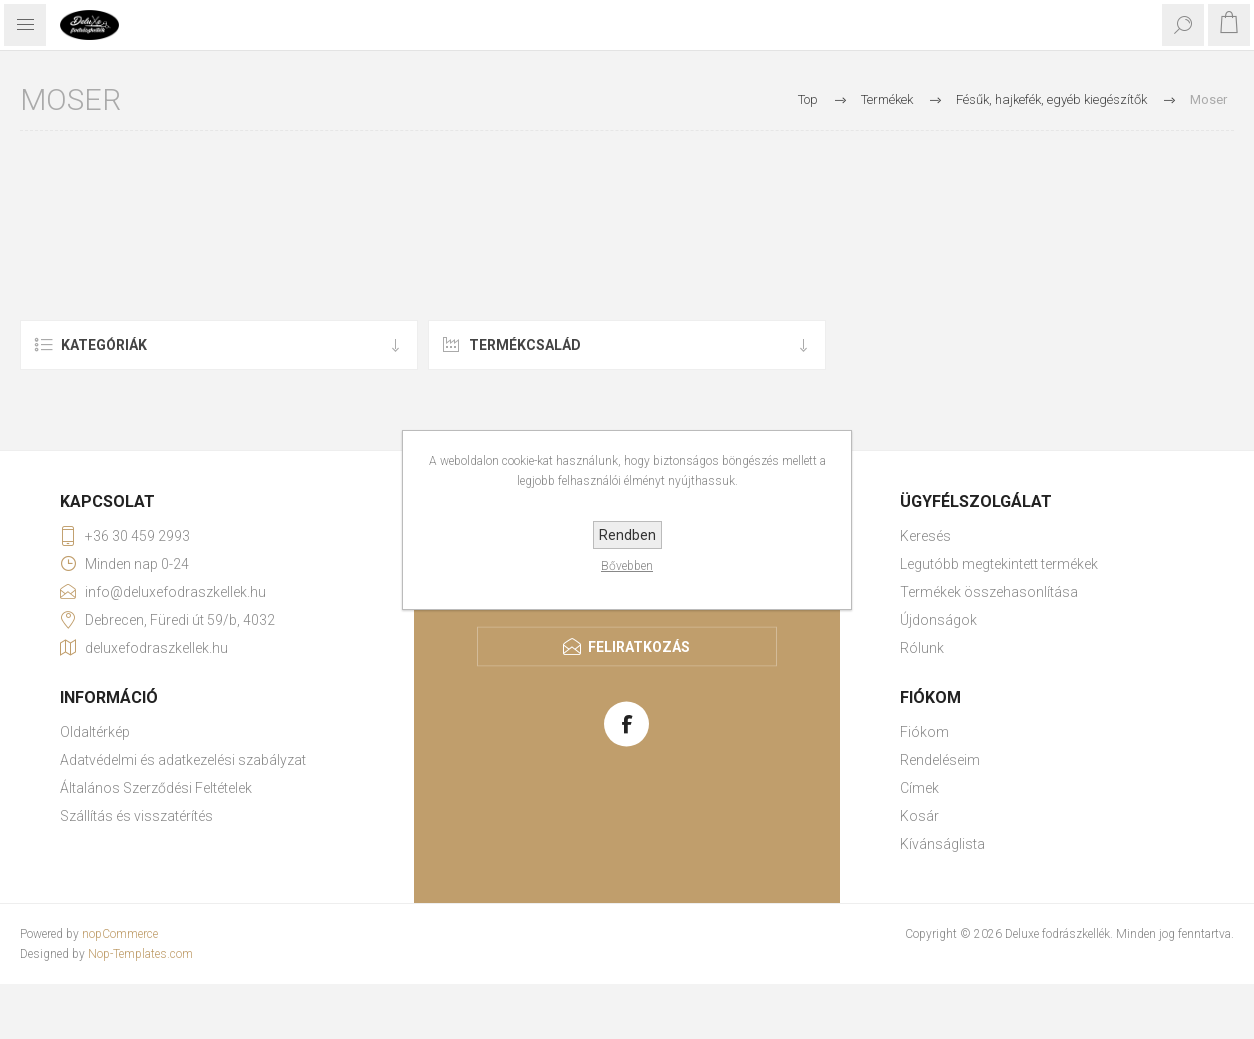  Describe the element at coordinates (940, 760) in the screenshot. I see `Rendeléseim` at that location.